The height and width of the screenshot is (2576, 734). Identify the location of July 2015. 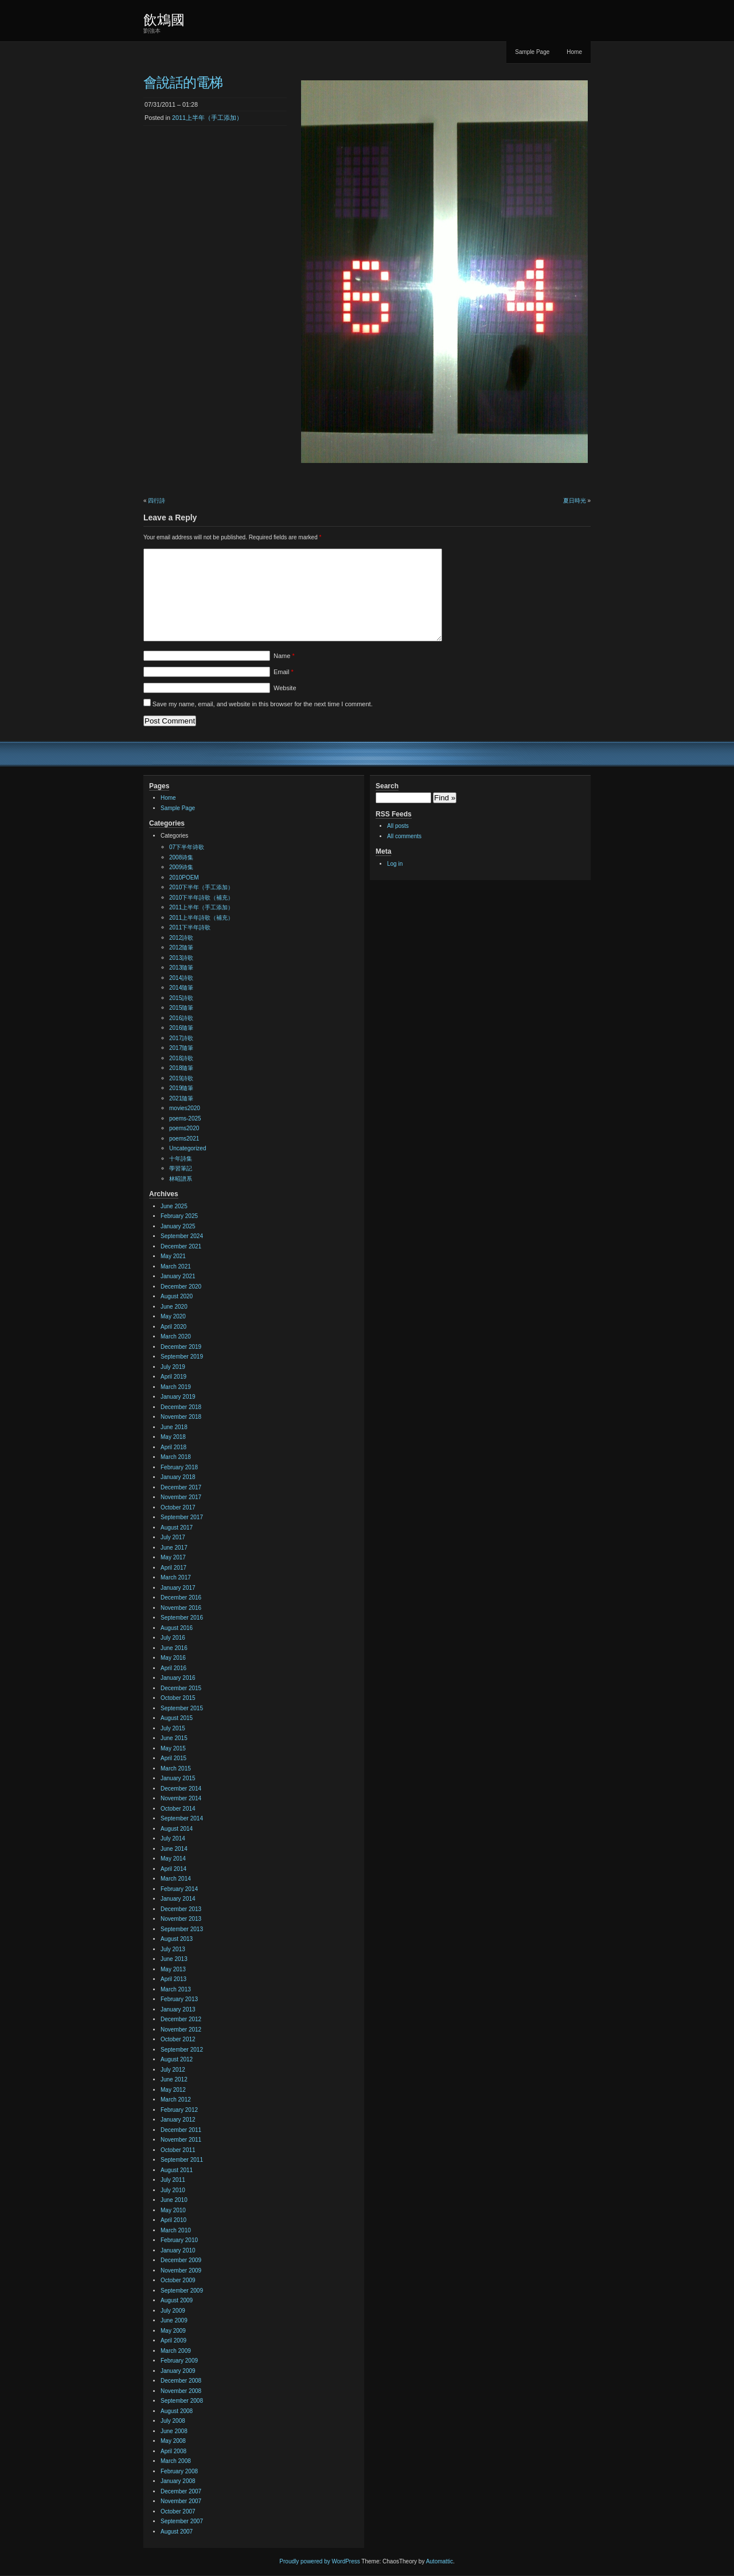
(173, 1728).